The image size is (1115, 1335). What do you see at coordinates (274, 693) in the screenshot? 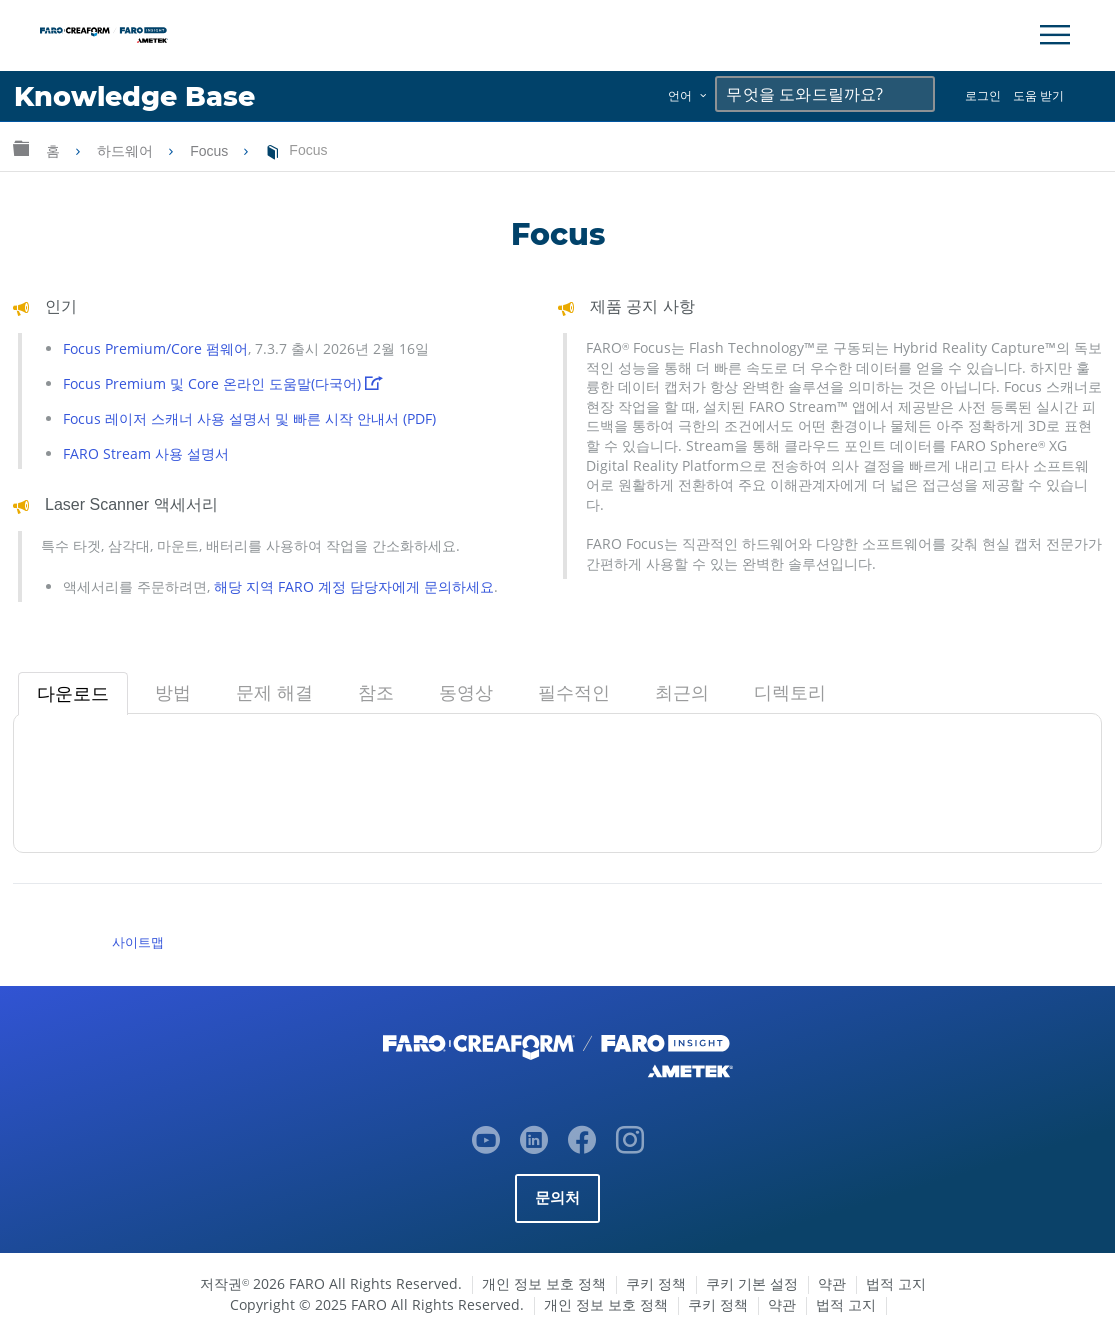
I see `문제 해결 [presentation]` at bounding box center [274, 693].